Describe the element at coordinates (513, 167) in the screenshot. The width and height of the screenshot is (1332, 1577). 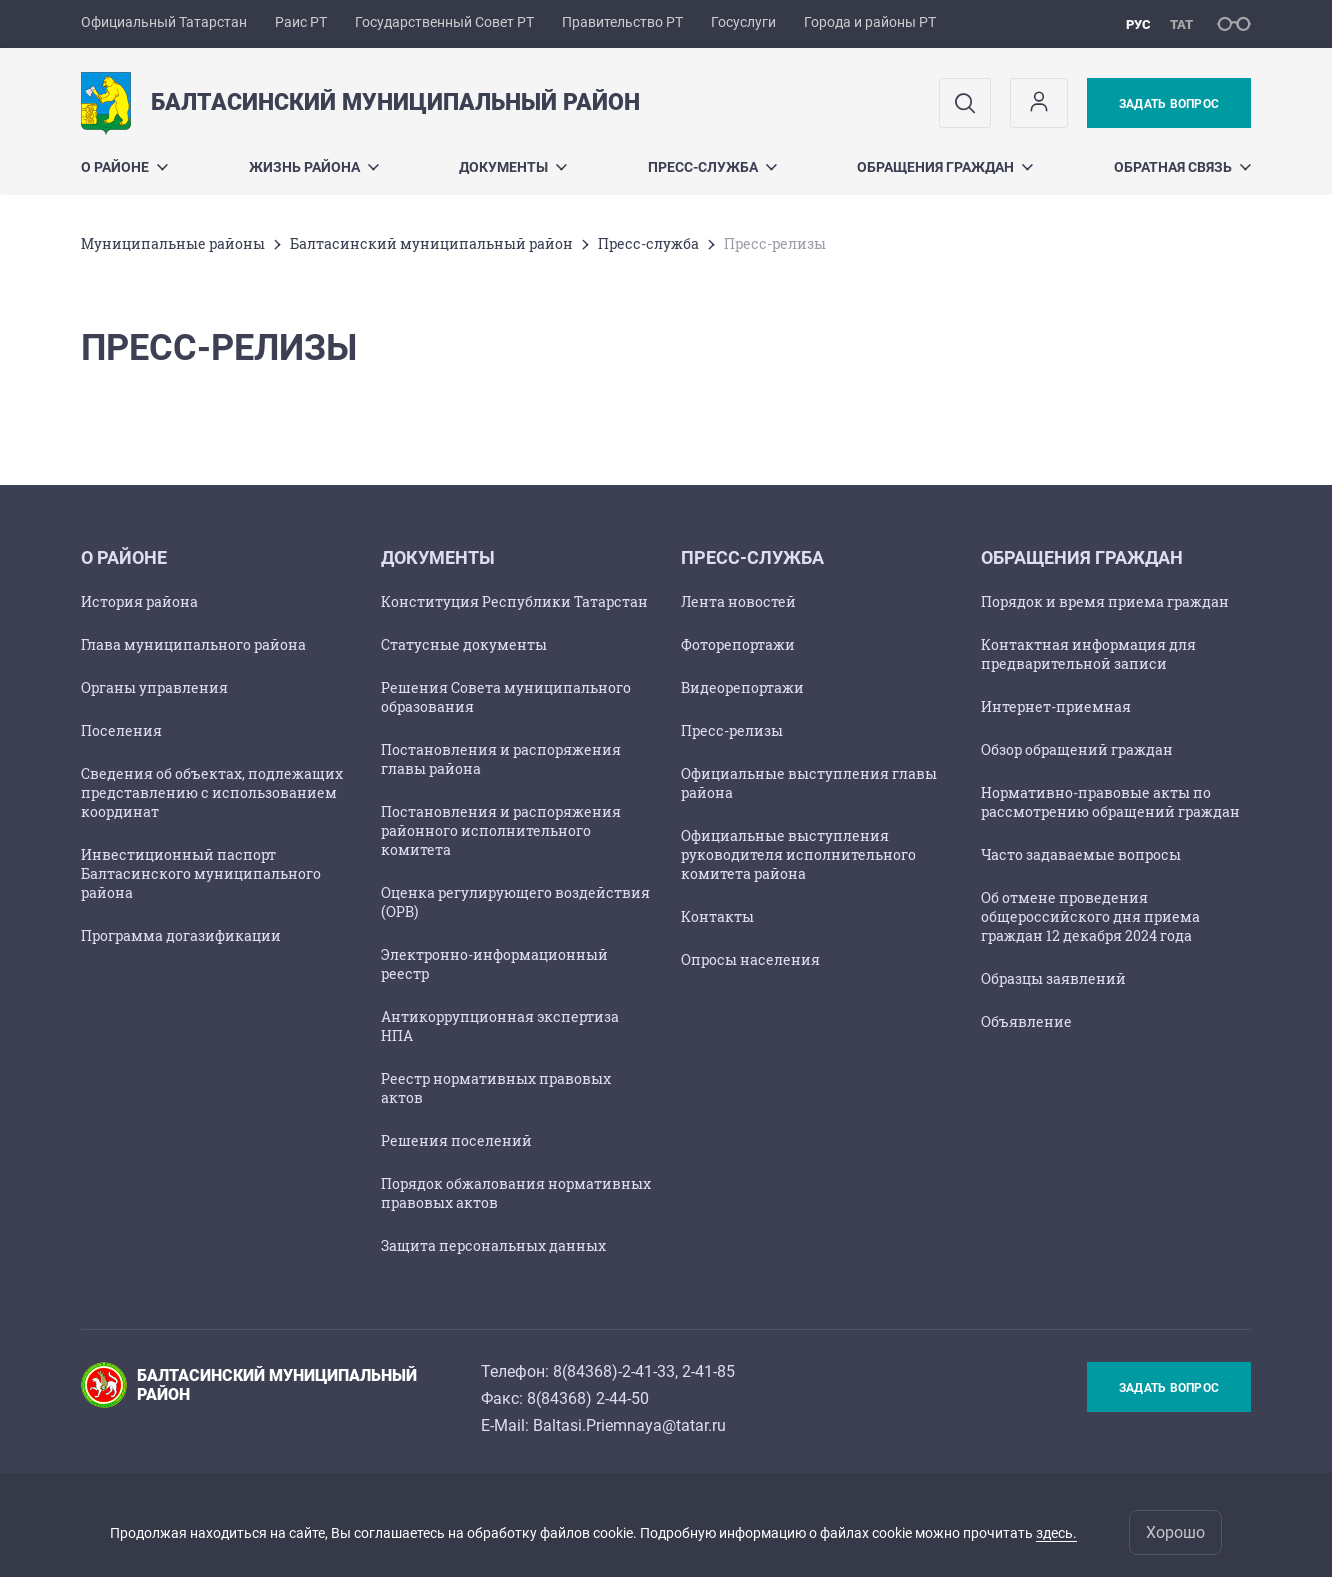
I see `Документы` at that location.